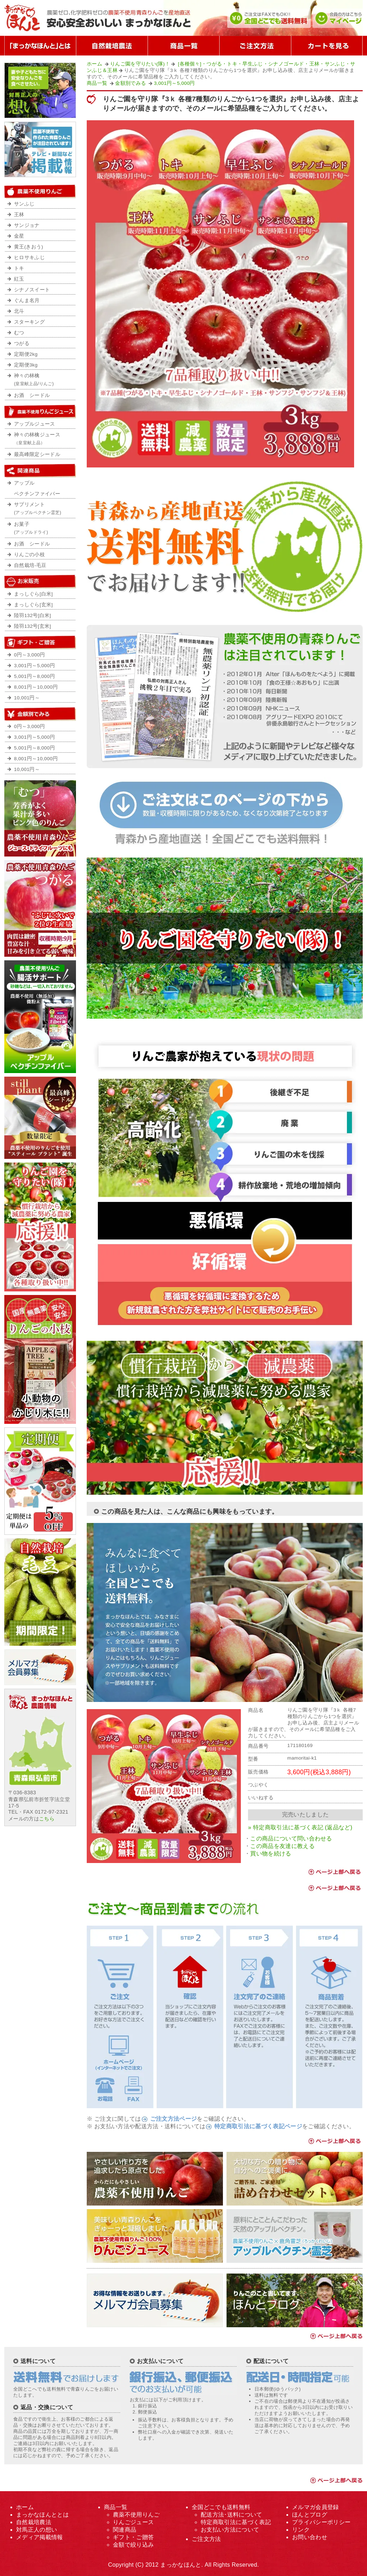  Describe the element at coordinates (42, 2515) in the screenshot. I see `まっかなほんととは` at that location.